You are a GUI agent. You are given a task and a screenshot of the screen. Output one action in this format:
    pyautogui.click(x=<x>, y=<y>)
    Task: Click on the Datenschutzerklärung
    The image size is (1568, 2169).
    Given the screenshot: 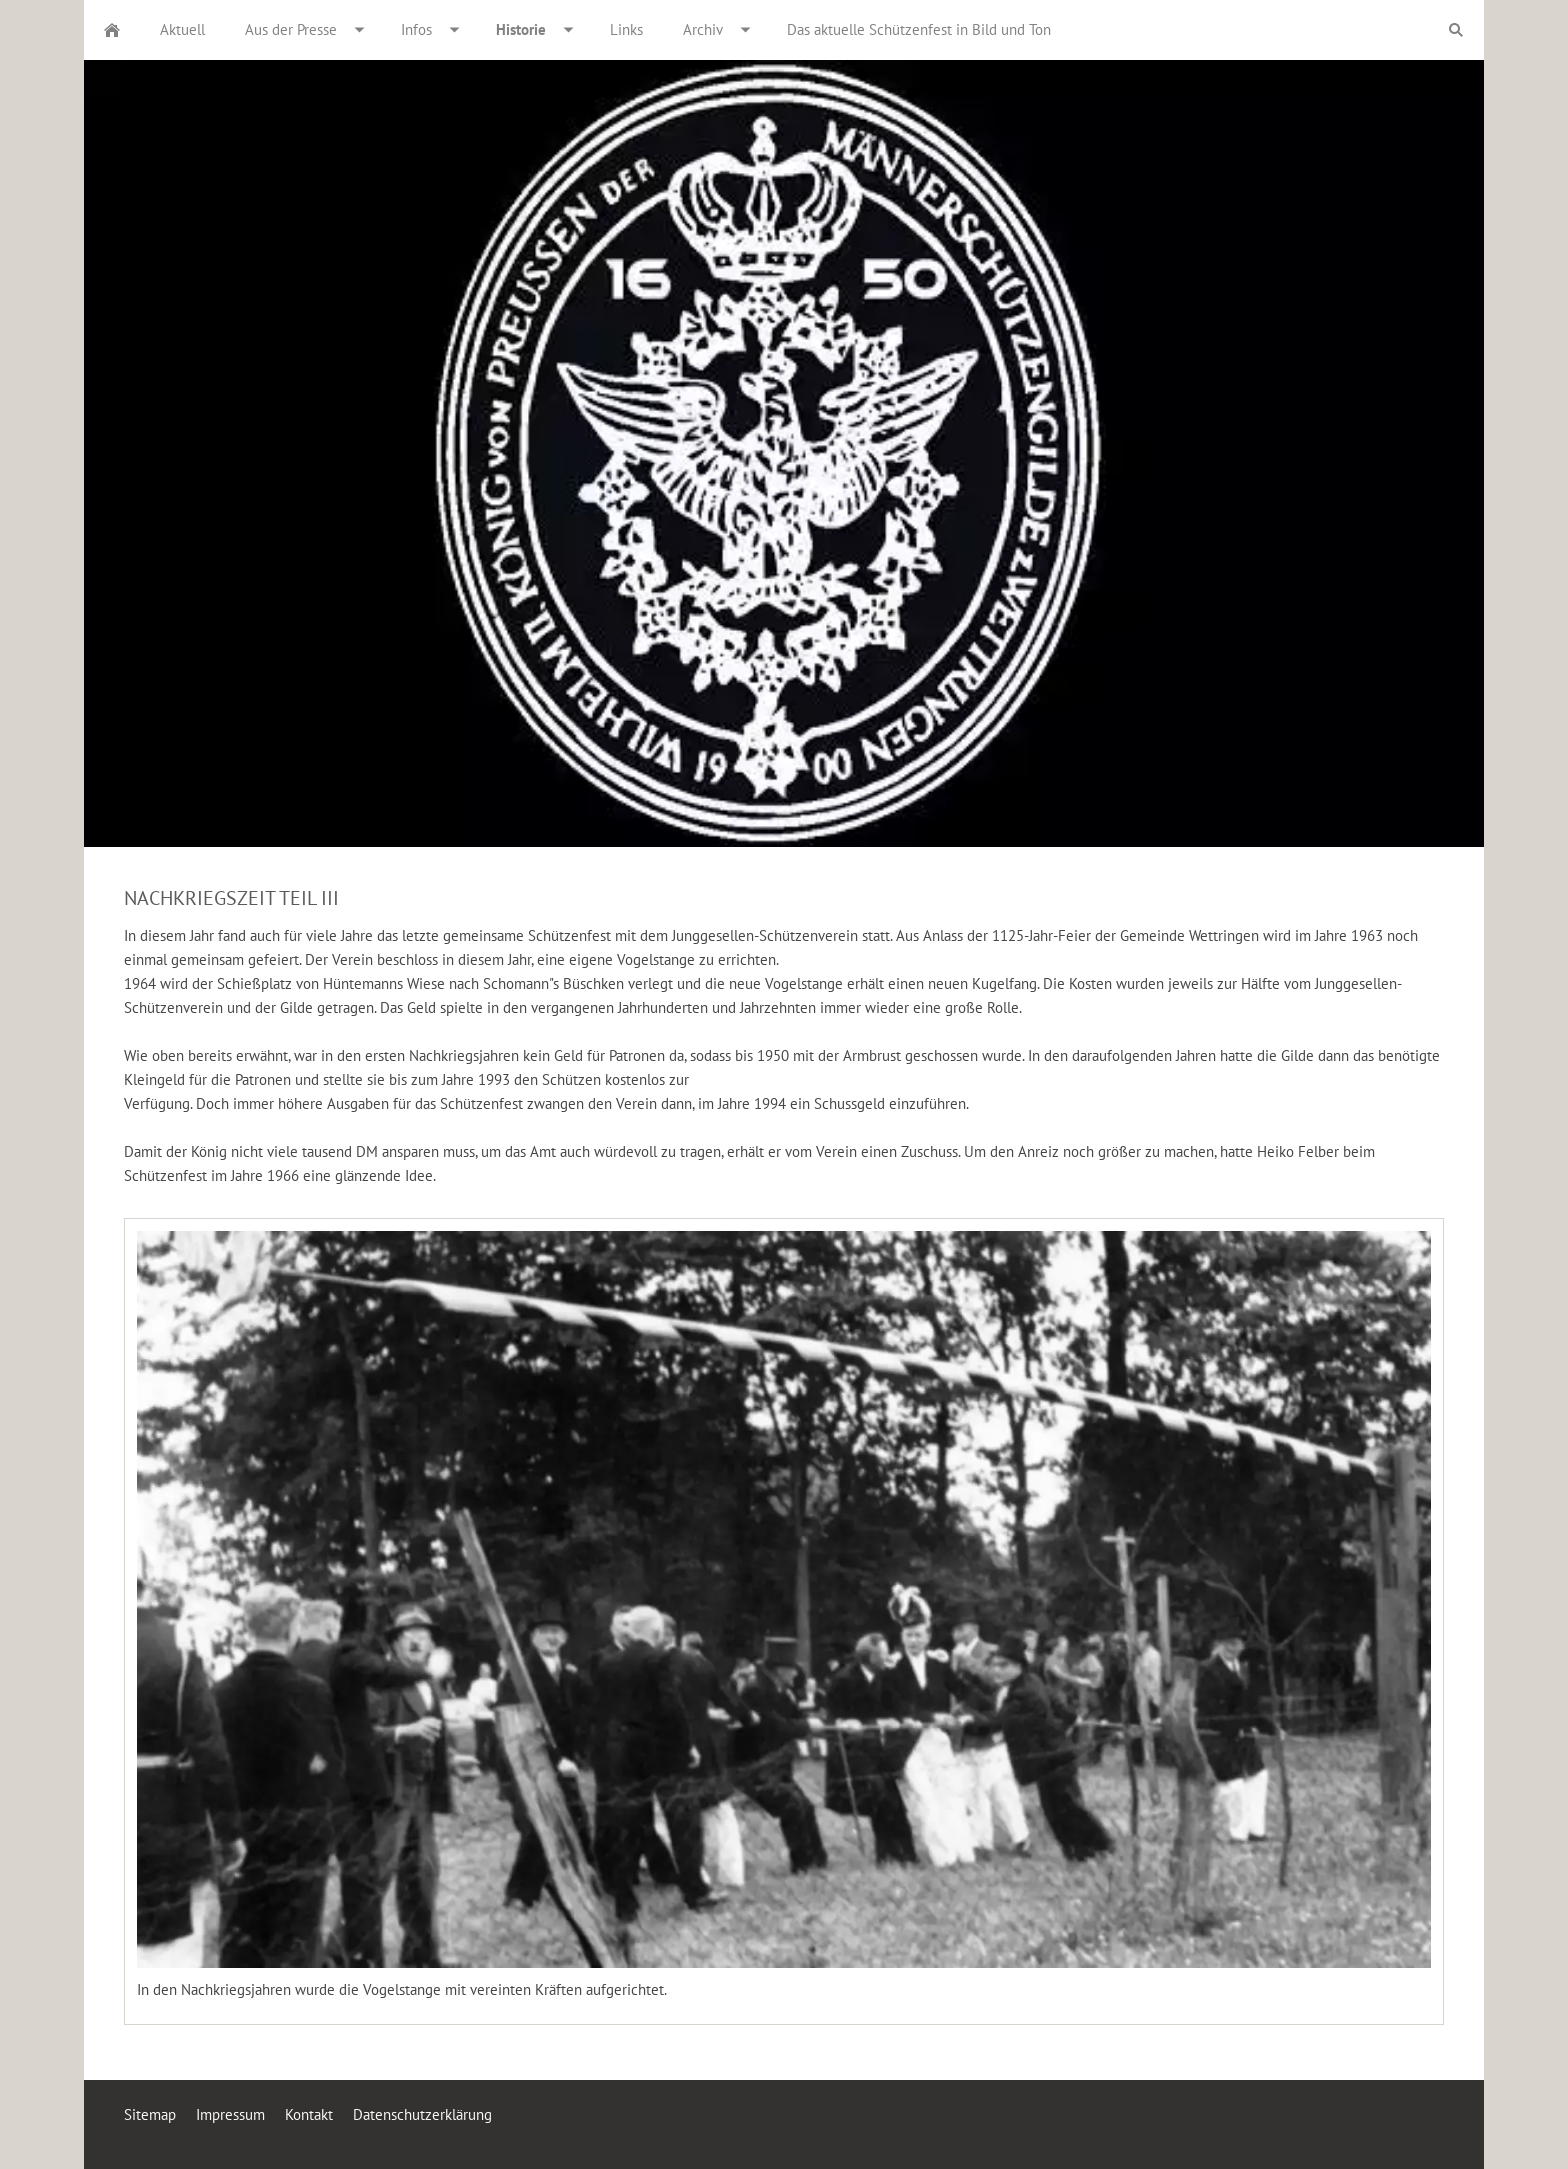 What is the action you would take?
    pyautogui.click(x=422, y=2114)
    